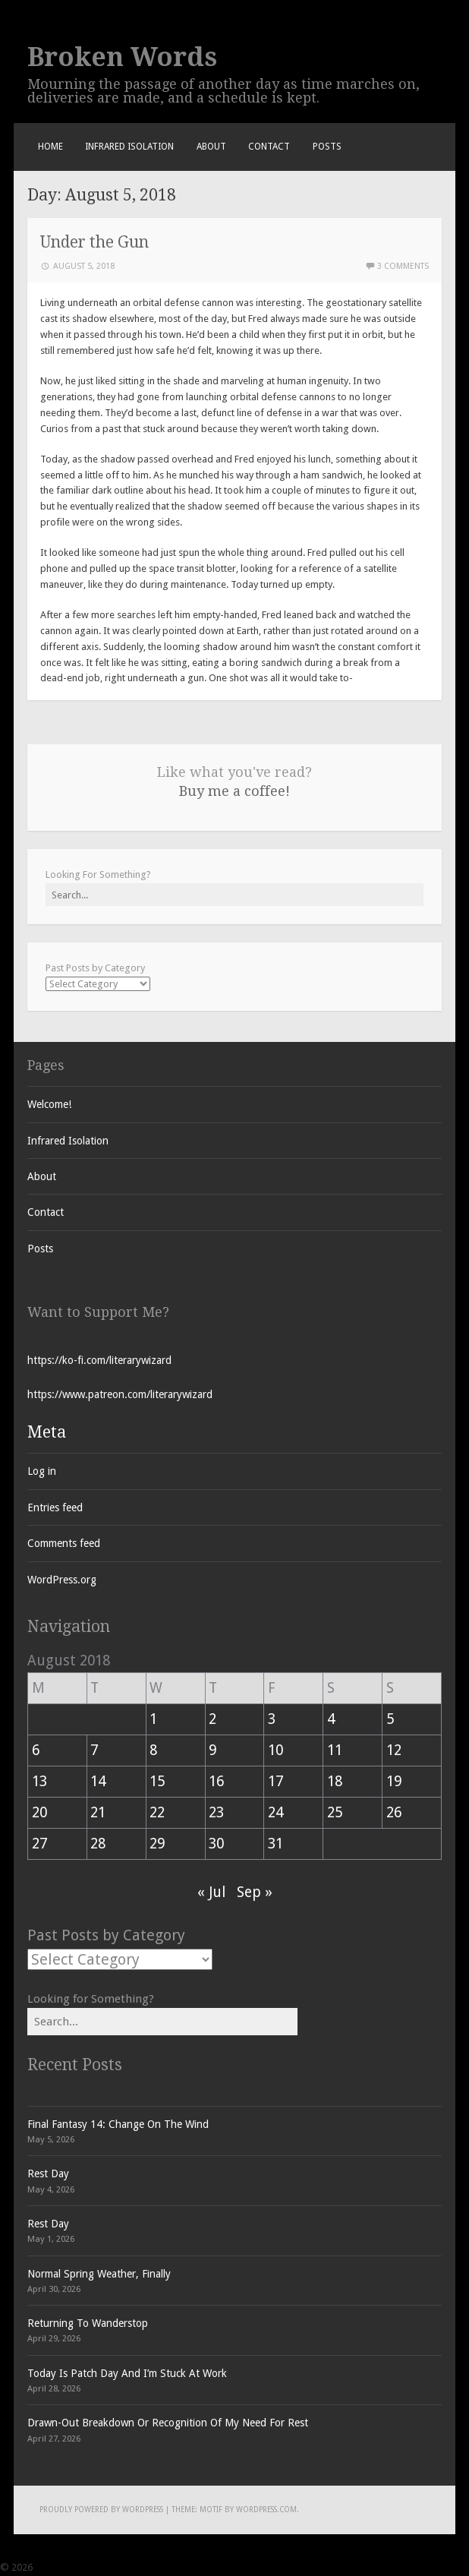 The image size is (469, 2576). Describe the element at coordinates (216, 1781) in the screenshot. I see `16 [Posts published on August 16, 2018]` at that location.